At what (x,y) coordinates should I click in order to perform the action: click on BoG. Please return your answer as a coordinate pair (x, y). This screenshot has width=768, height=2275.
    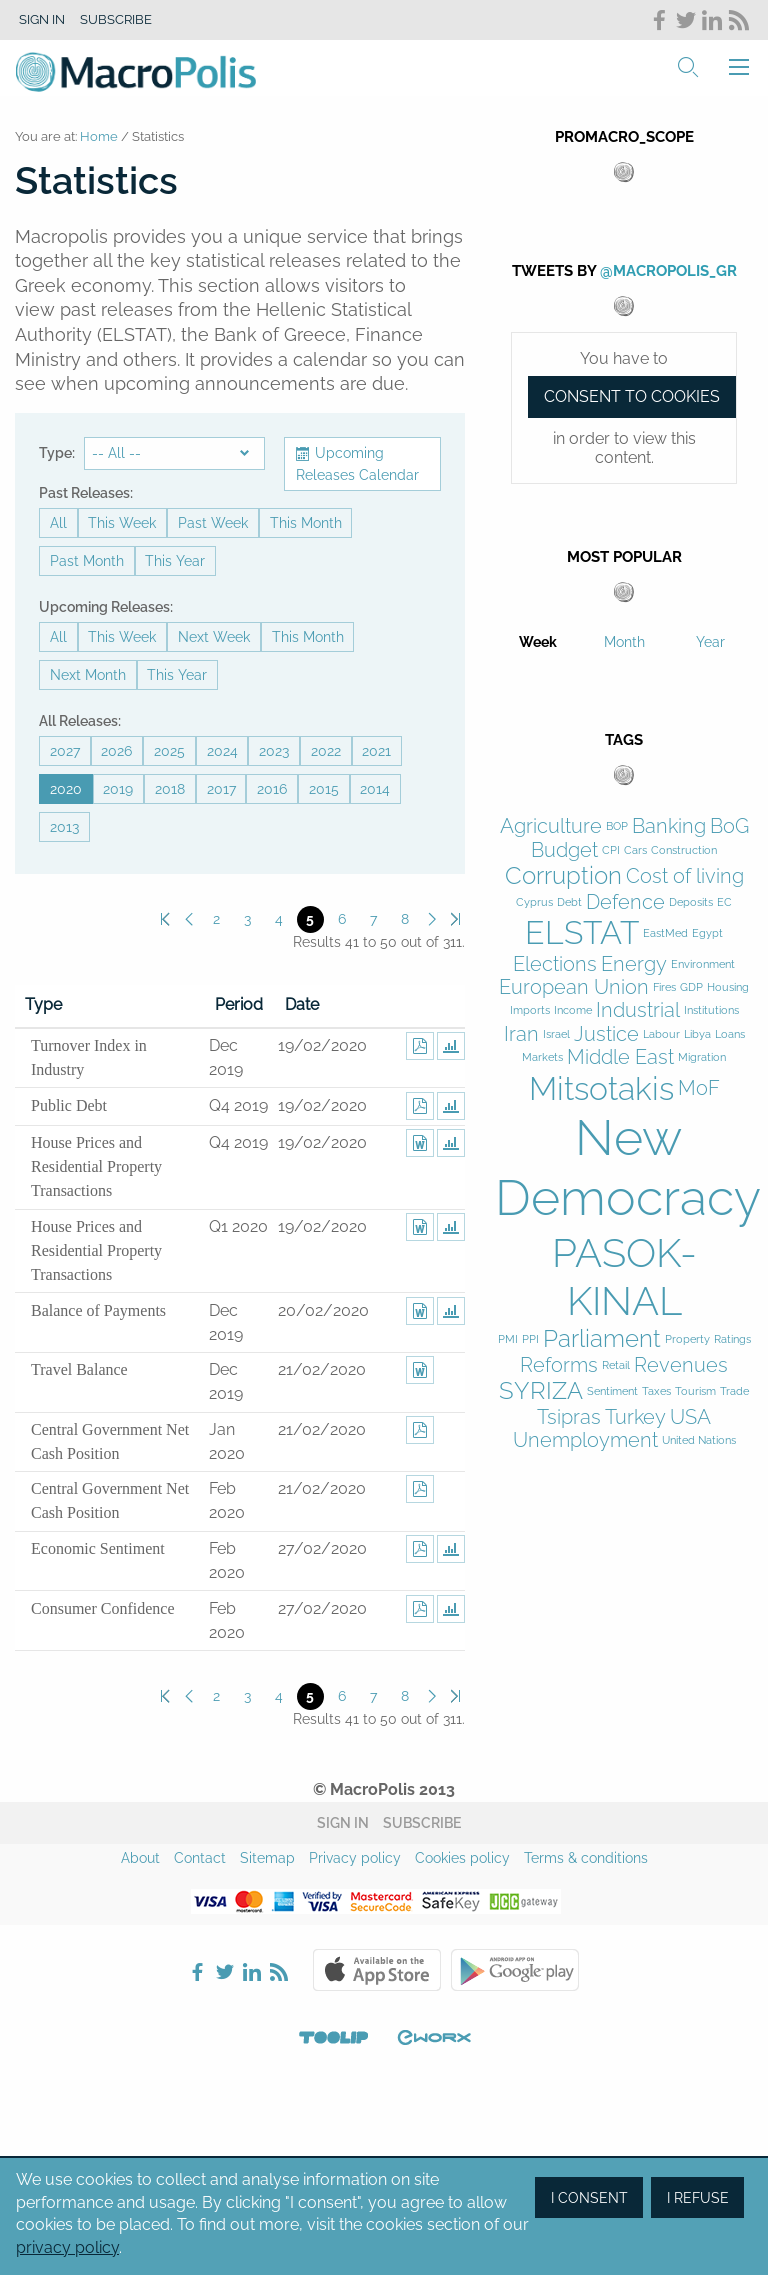
    Looking at the image, I should click on (729, 826).